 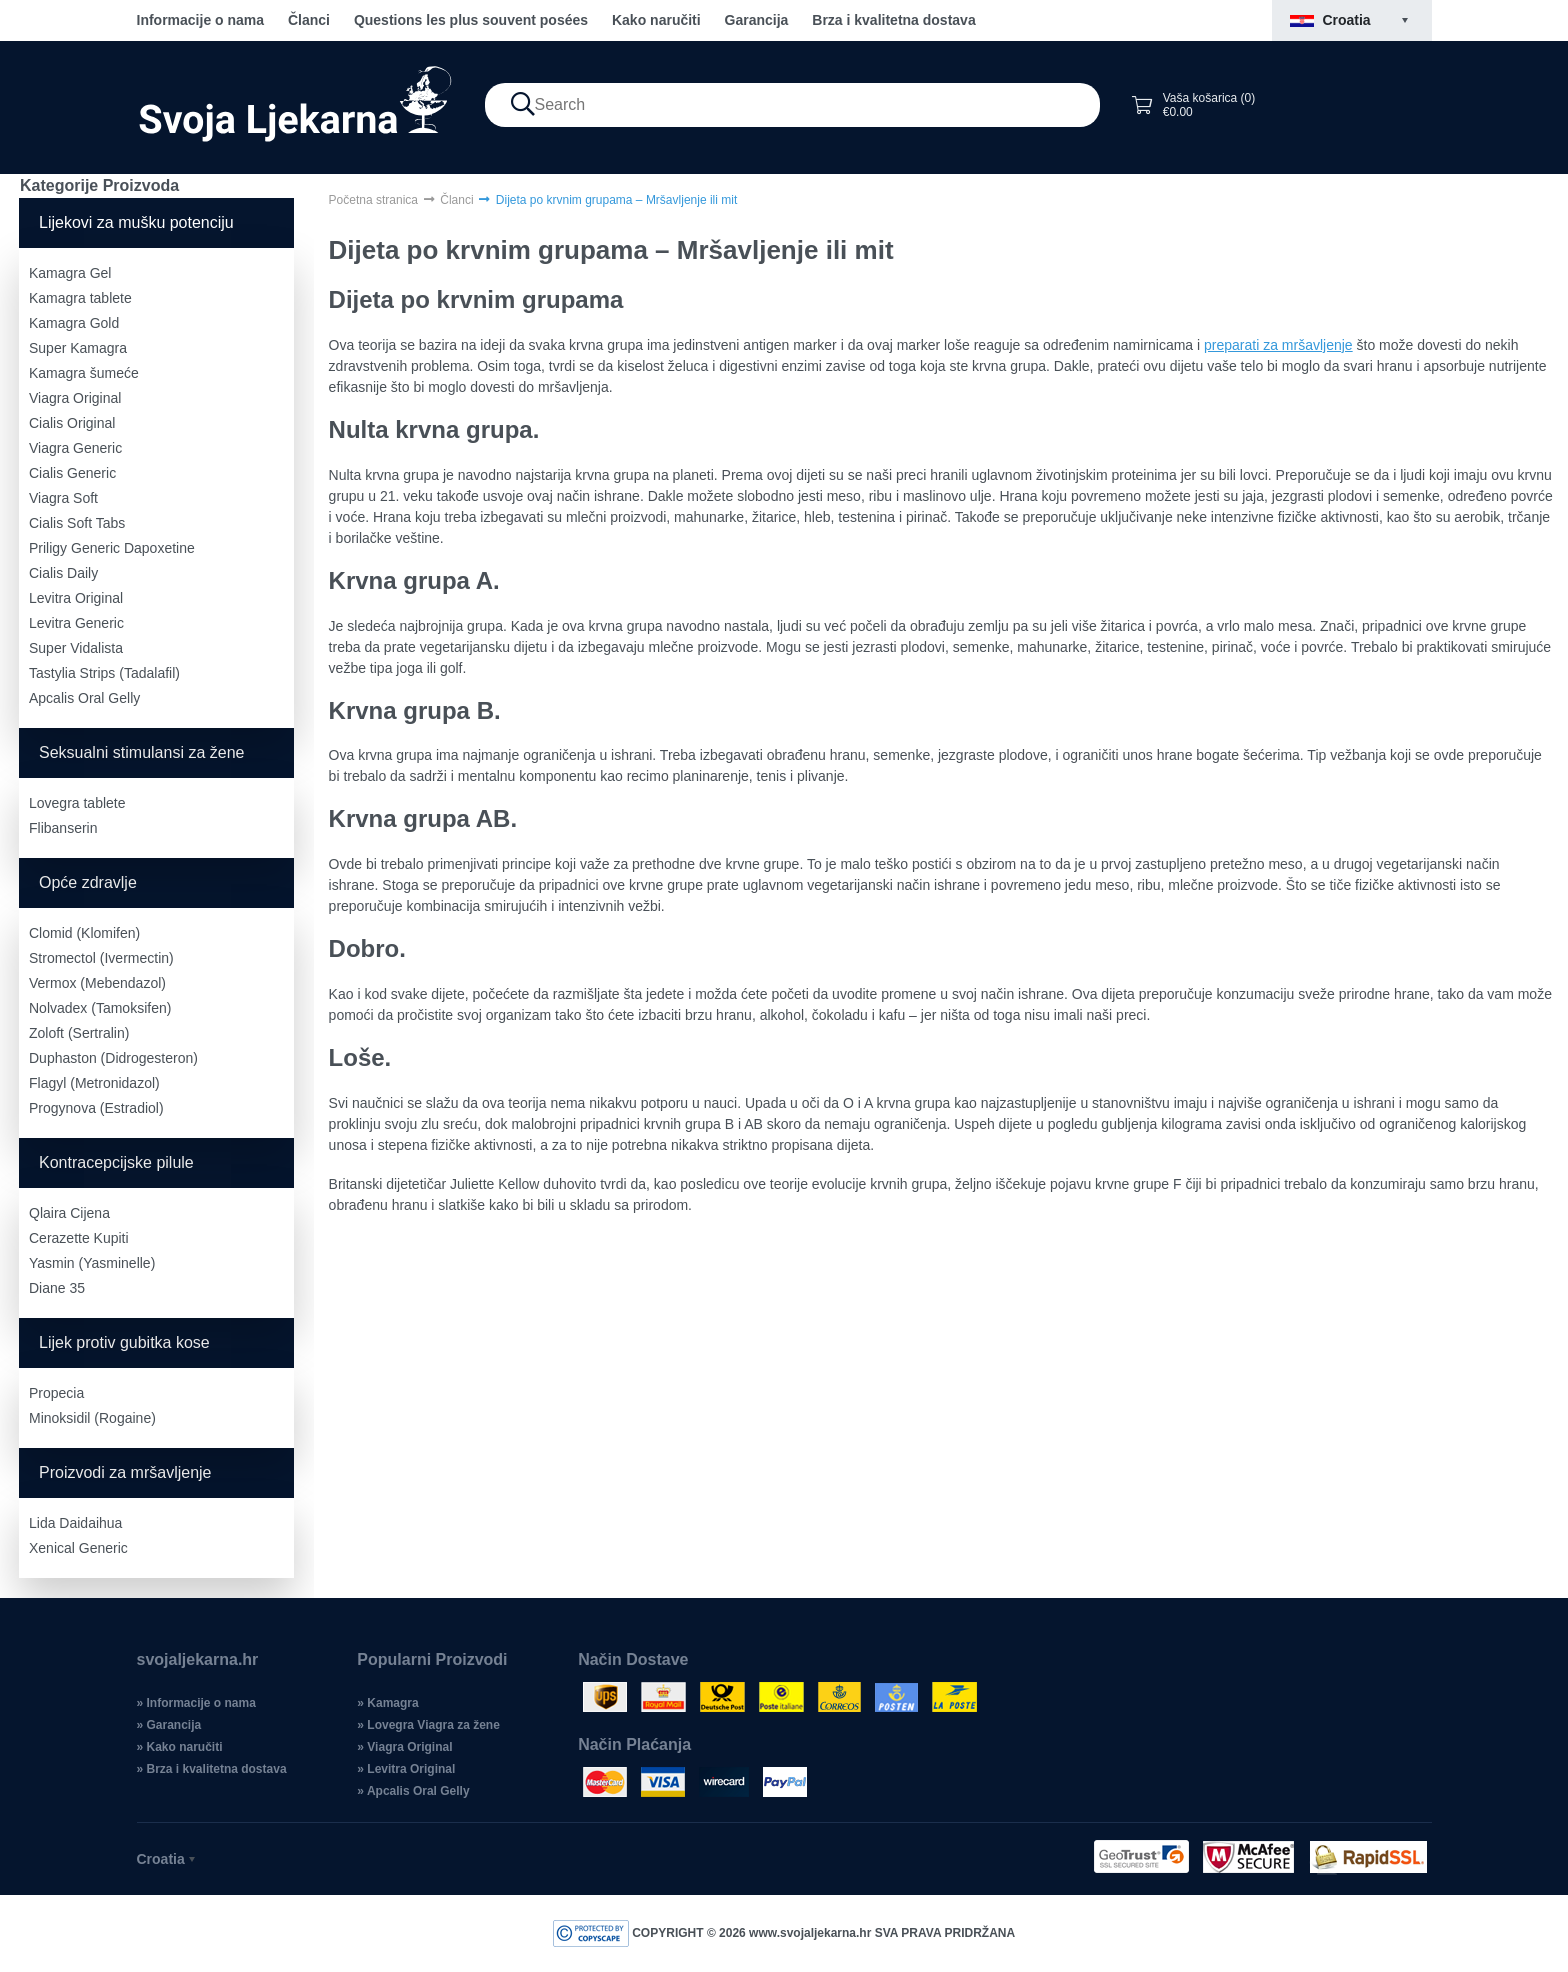 I want to click on Članci, so click(x=309, y=20).